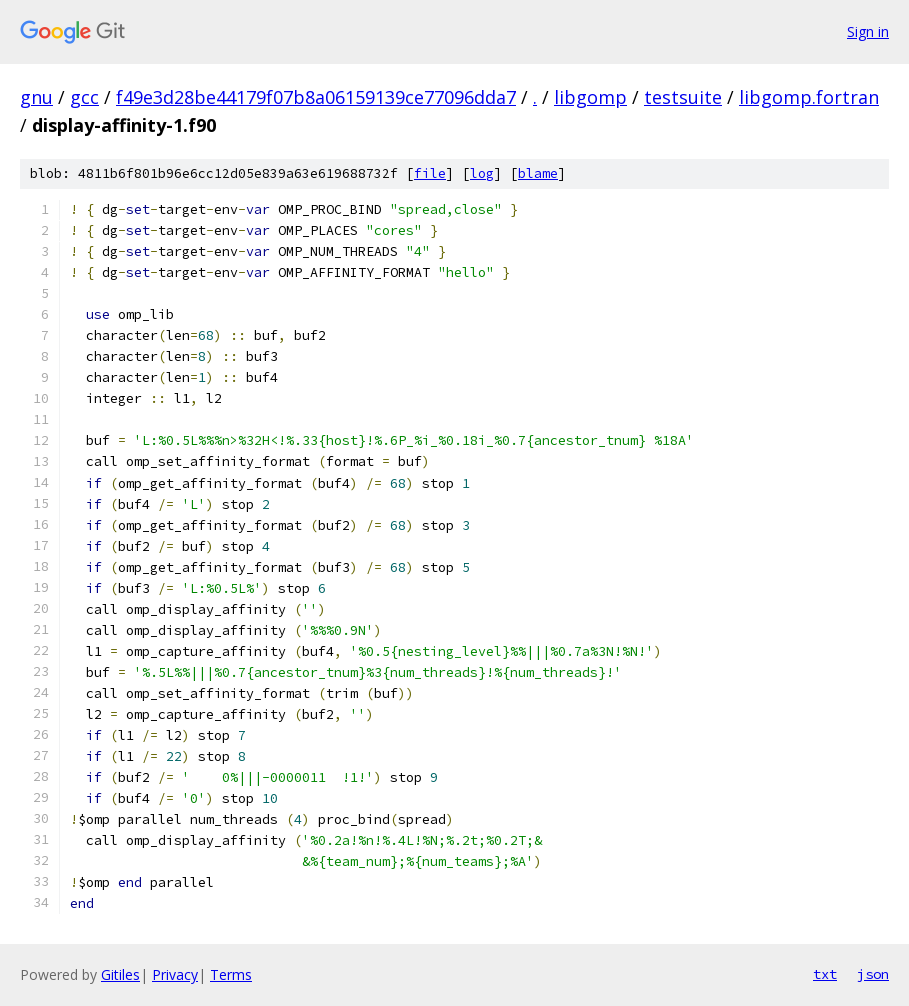 This screenshot has height=1006, width=909. I want to click on gnu, so click(36, 97).